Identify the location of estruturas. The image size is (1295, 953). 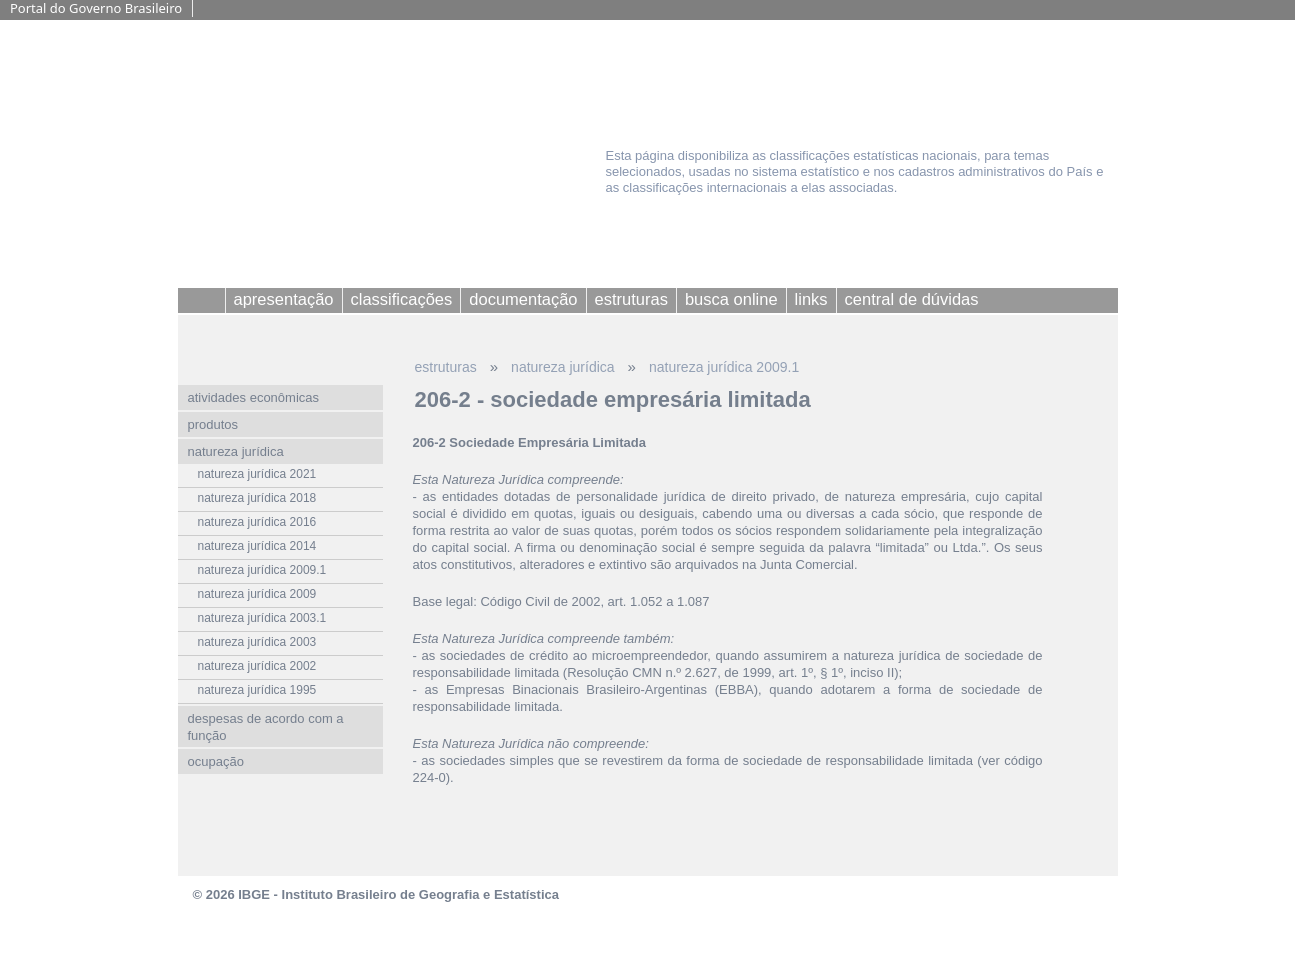
(446, 367).